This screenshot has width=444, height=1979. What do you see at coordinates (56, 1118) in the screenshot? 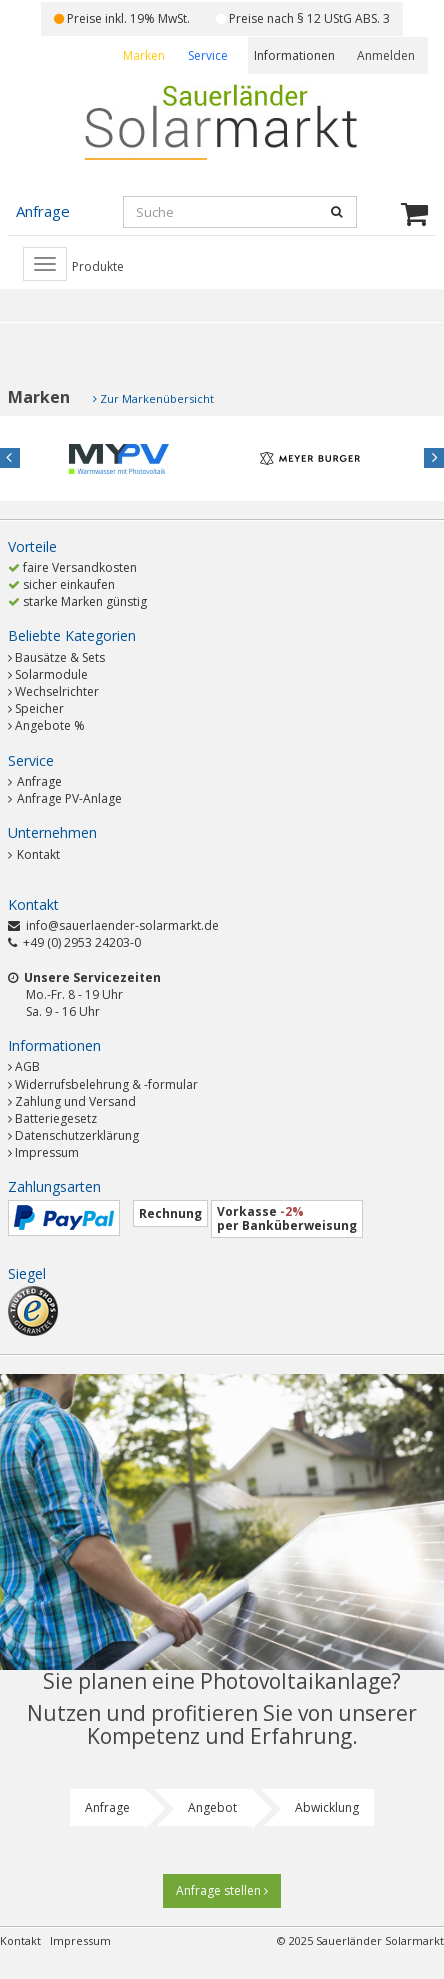
I see `Batteriegesetz` at bounding box center [56, 1118].